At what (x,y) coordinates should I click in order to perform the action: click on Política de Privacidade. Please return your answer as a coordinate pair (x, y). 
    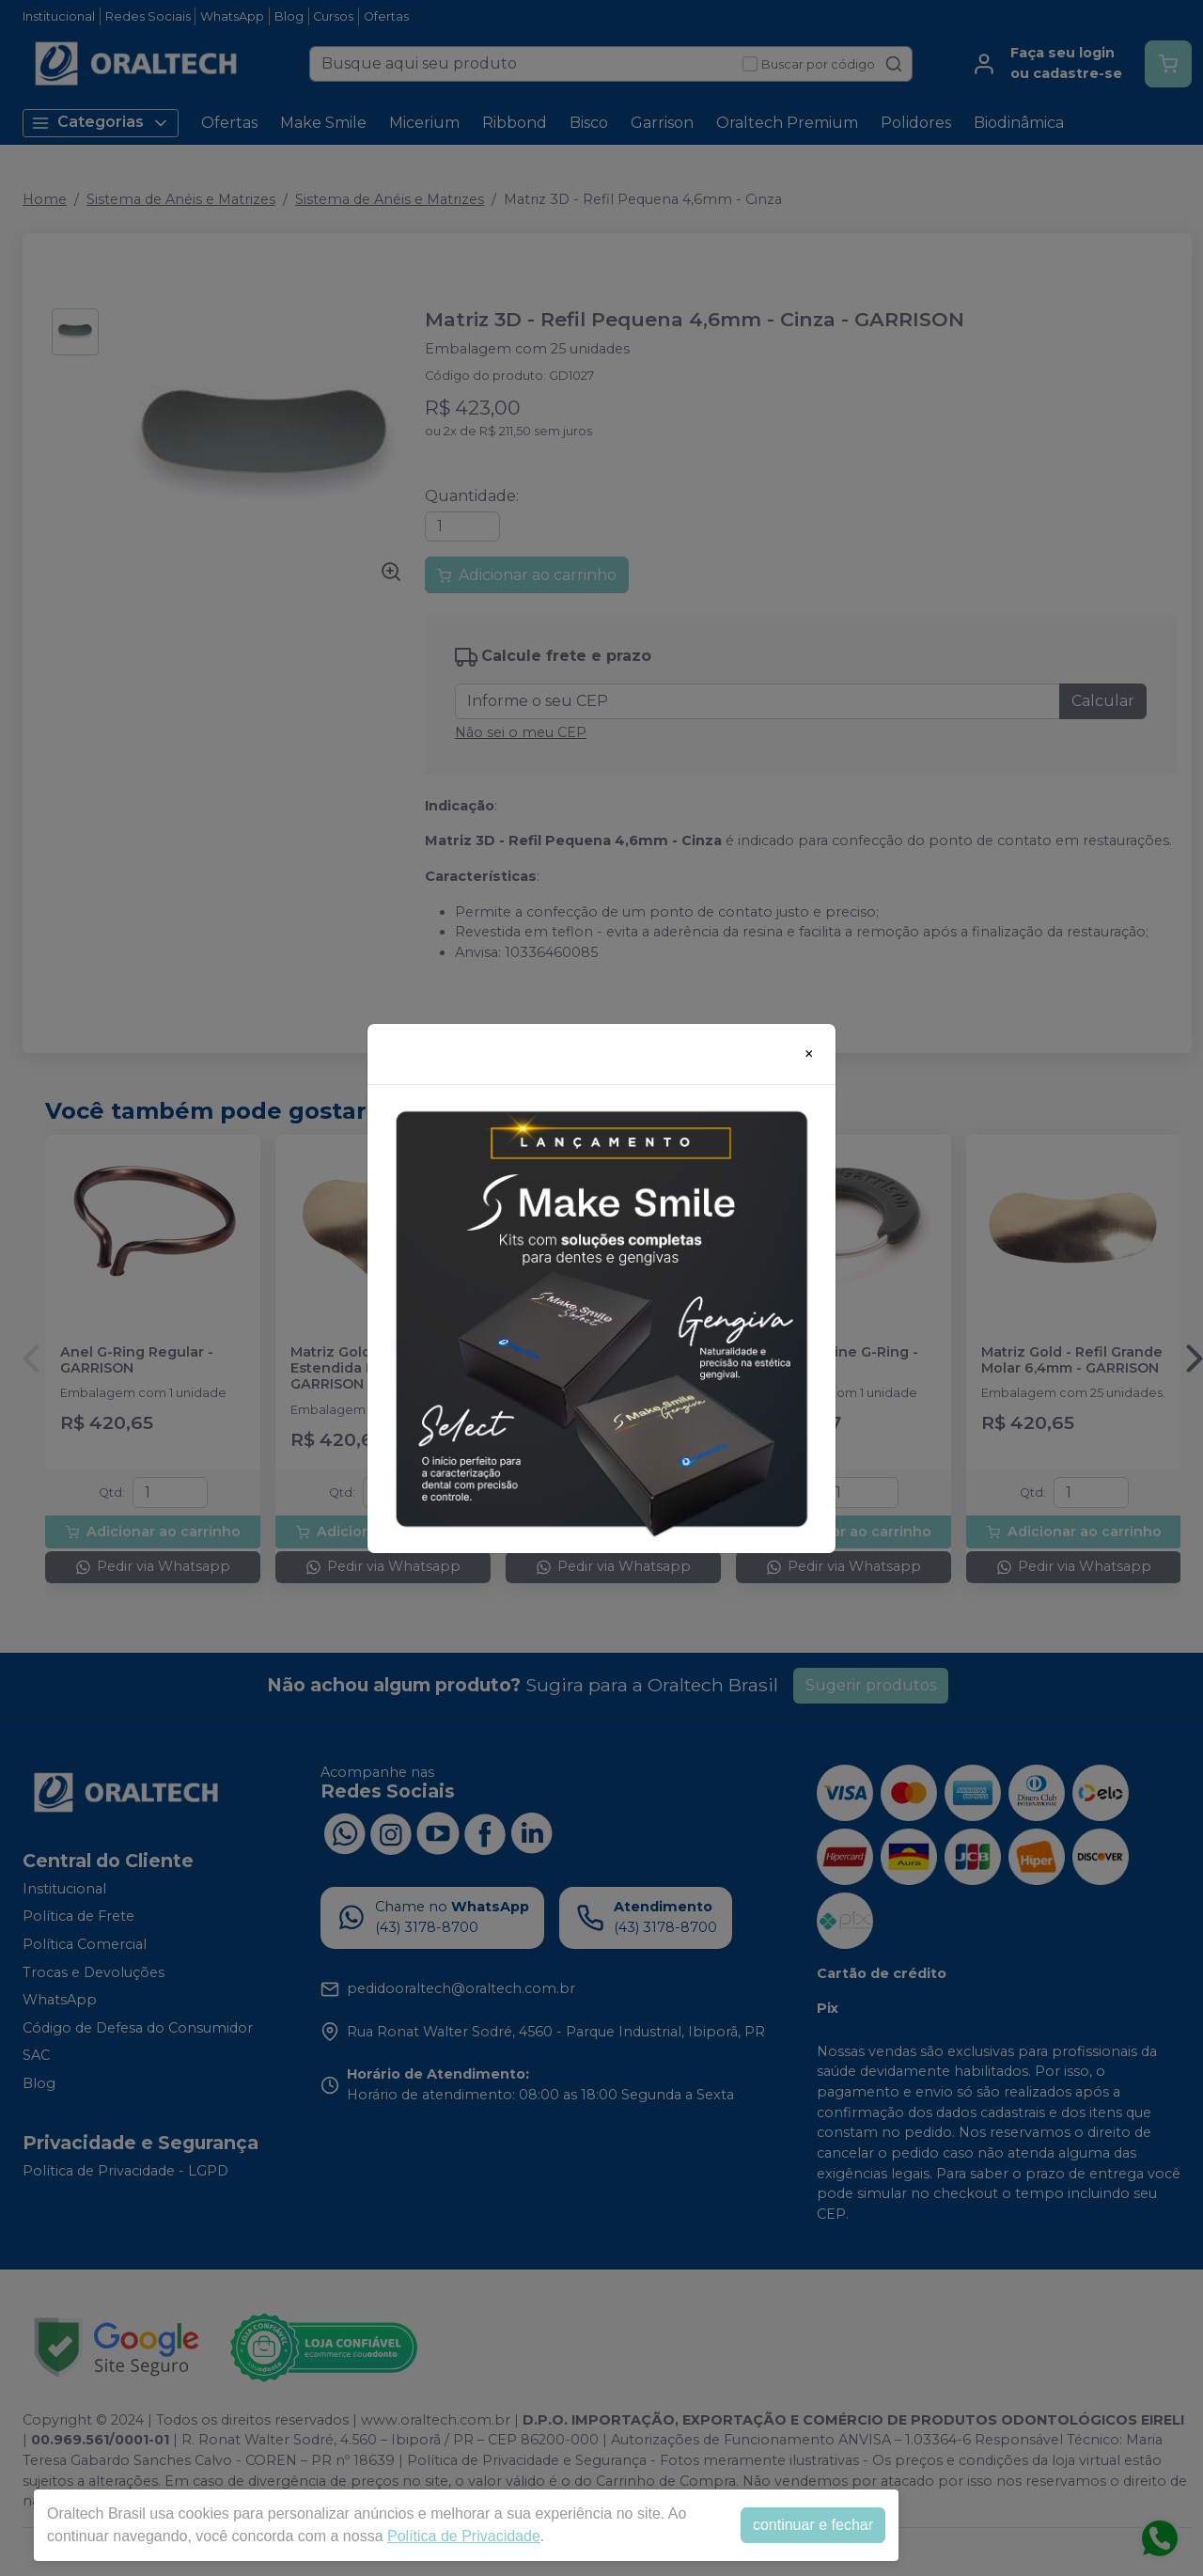
    Looking at the image, I should click on (463, 2536).